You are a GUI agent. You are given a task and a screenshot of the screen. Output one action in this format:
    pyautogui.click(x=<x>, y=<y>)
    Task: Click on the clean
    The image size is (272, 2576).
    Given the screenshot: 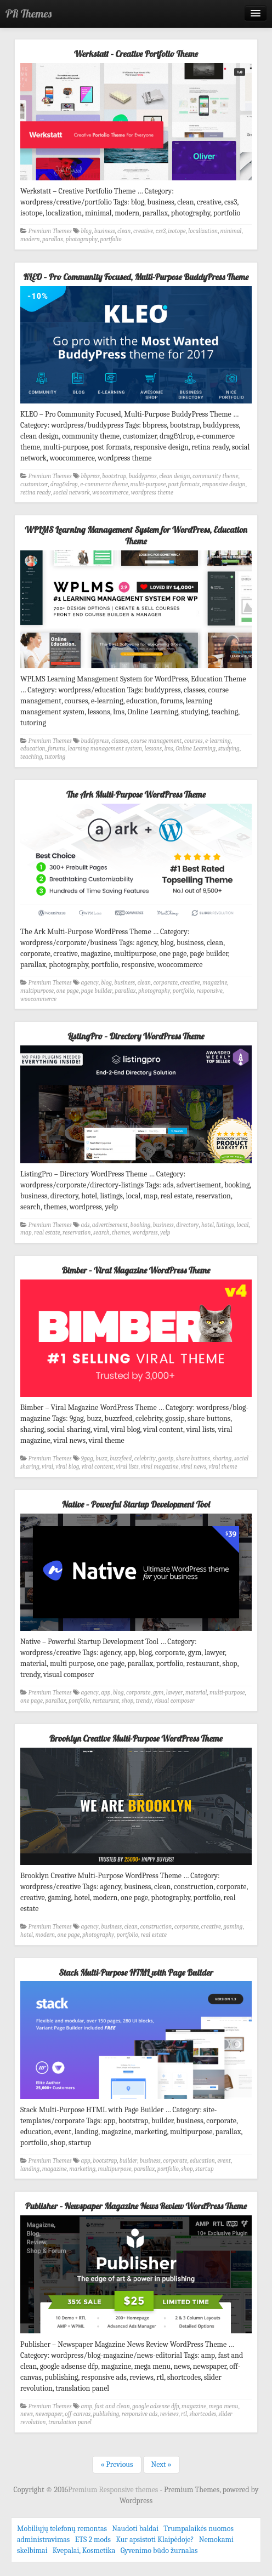 What is the action you would take?
    pyautogui.click(x=124, y=231)
    